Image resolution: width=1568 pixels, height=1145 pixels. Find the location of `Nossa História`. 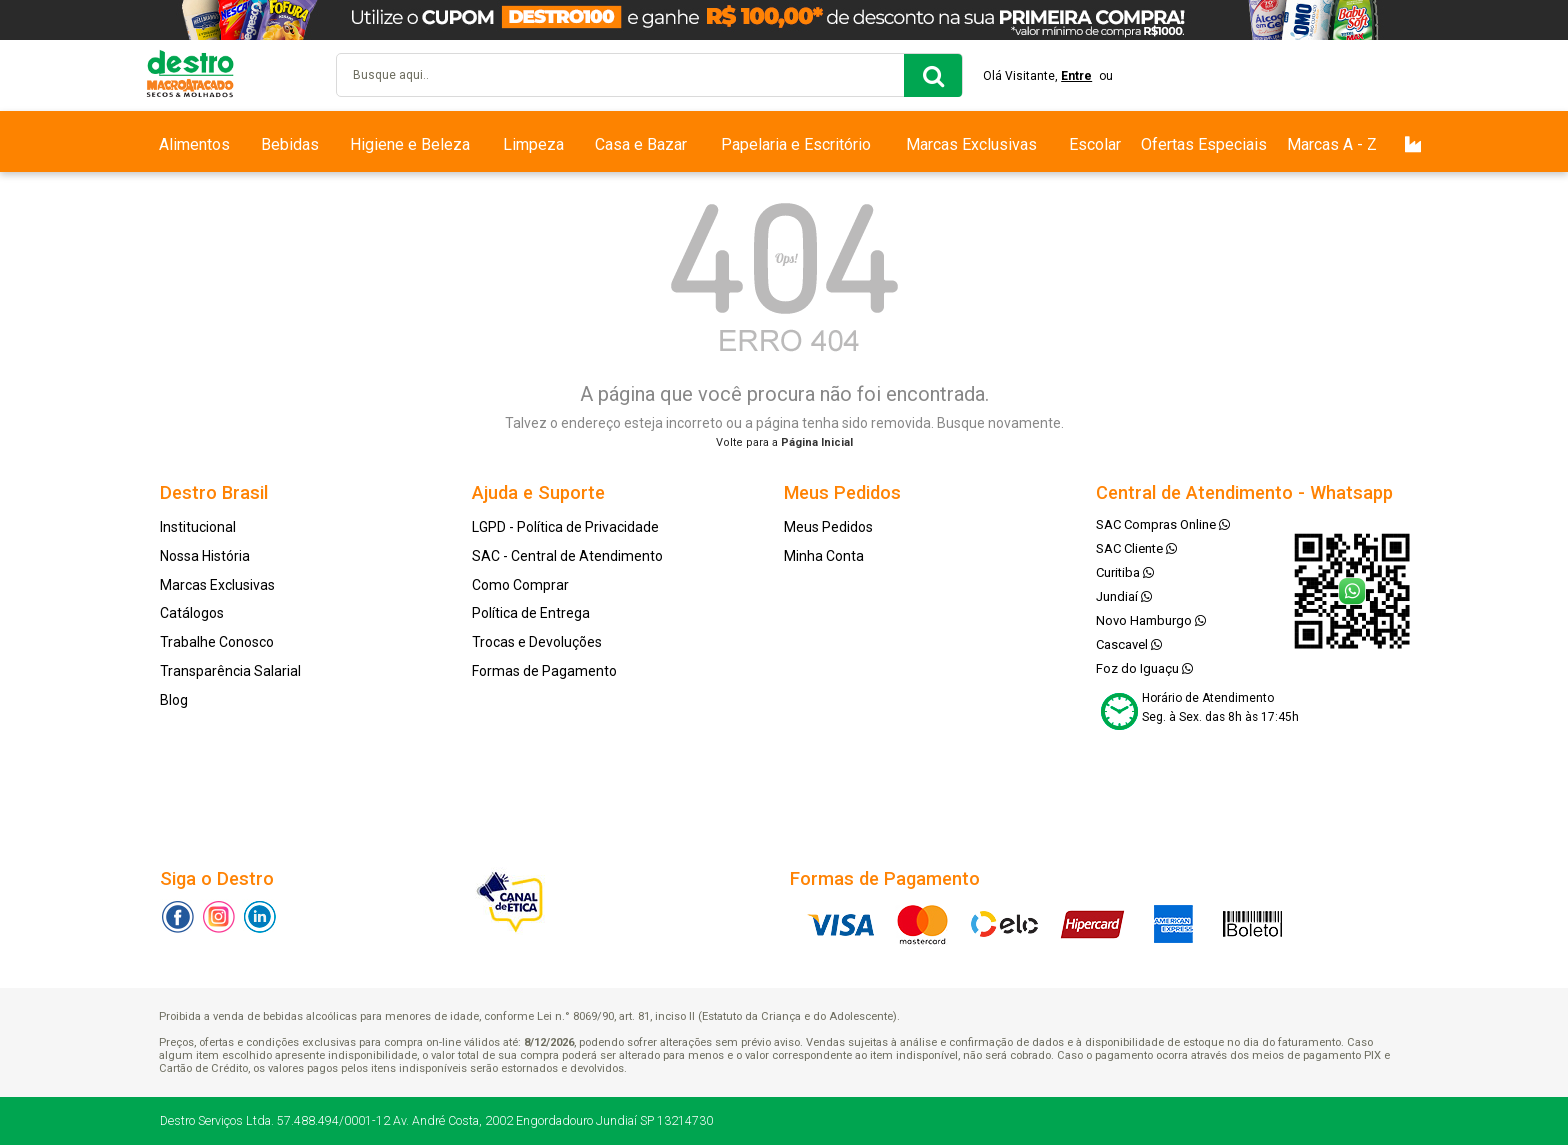

Nossa História is located at coordinates (205, 556).